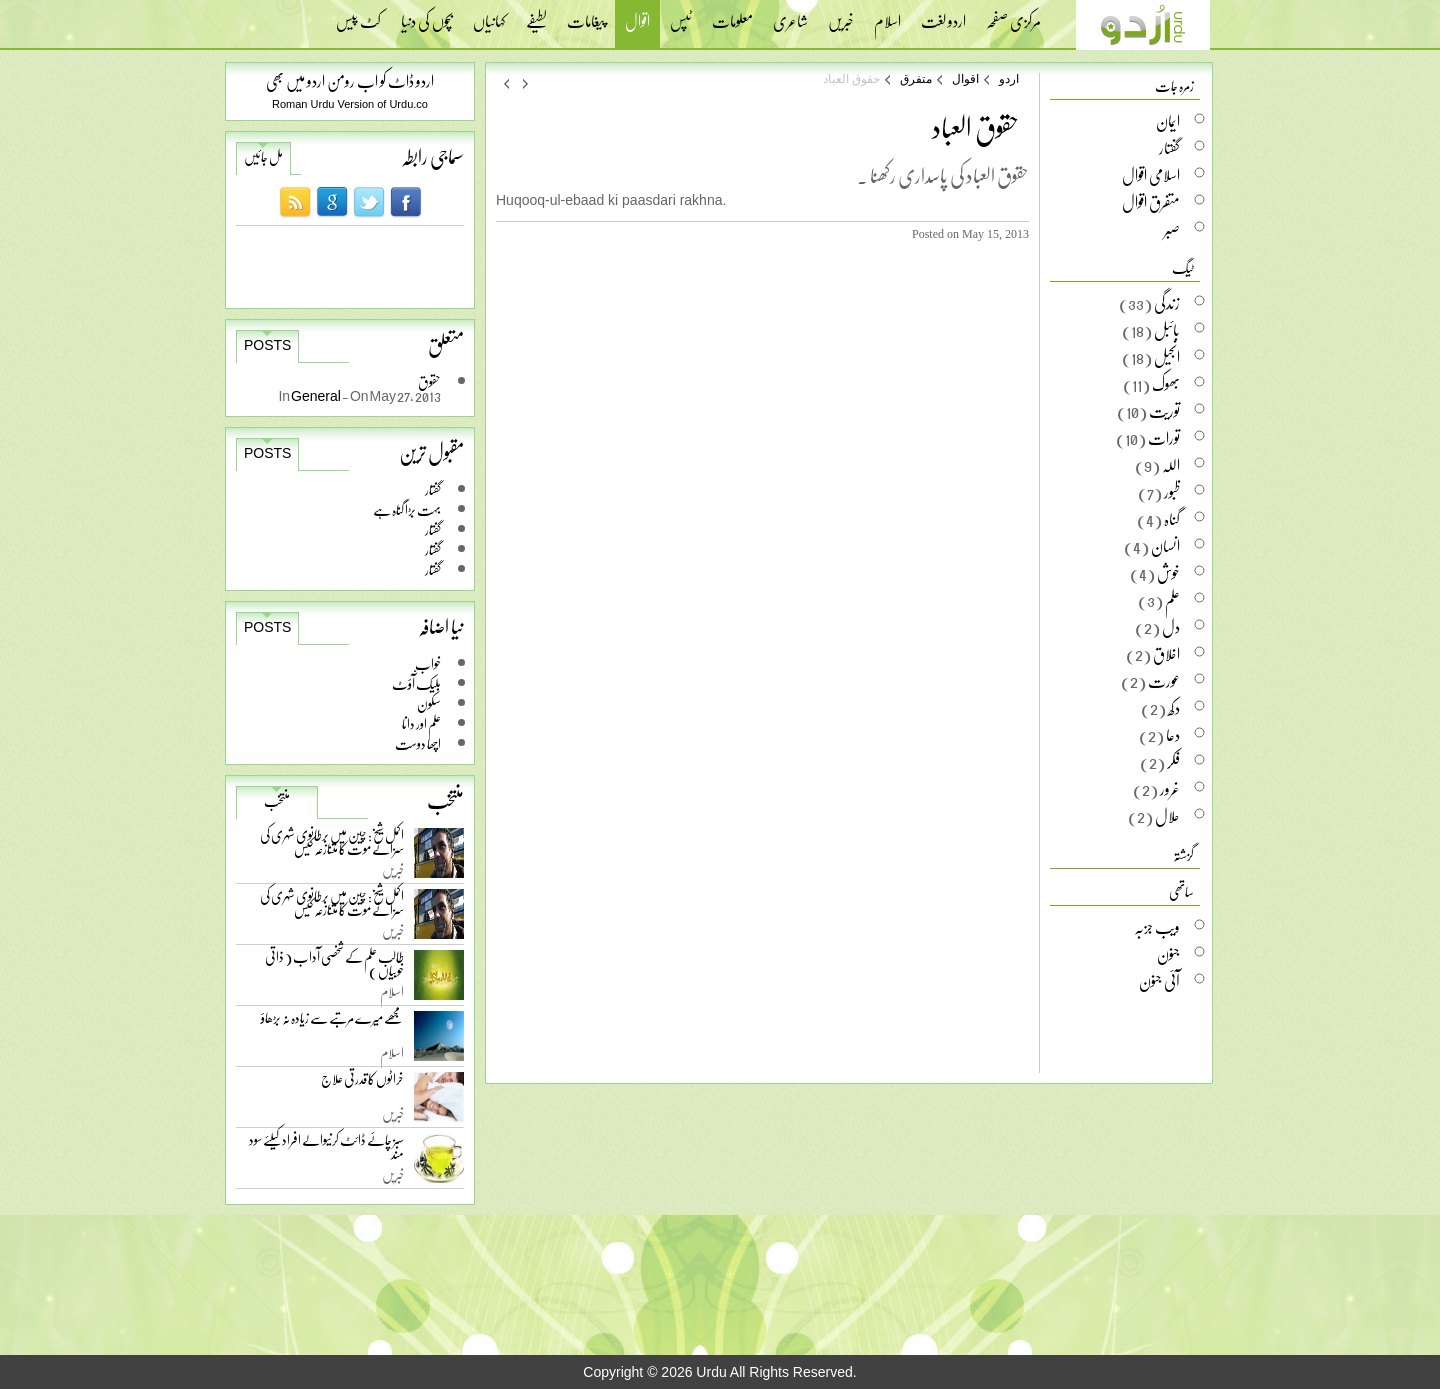 The height and width of the screenshot is (1389, 1440). I want to click on اکمل شیخ: چین میں برطانوی شہری کی سزائے موت کا متنازعہ کیس, so click(332, 845).